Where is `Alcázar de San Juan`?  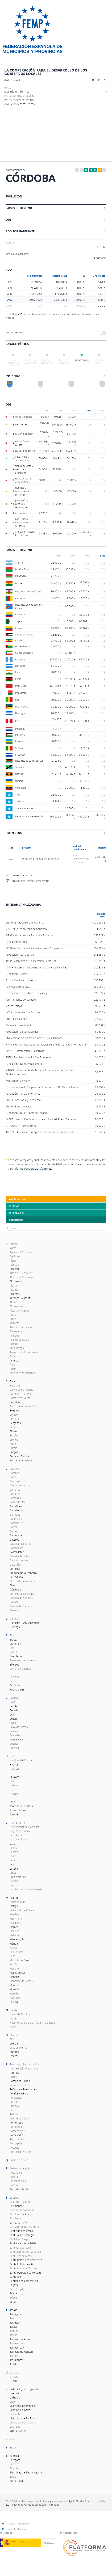
Alcázar de San Juan is located at coordinates (21, 1277).